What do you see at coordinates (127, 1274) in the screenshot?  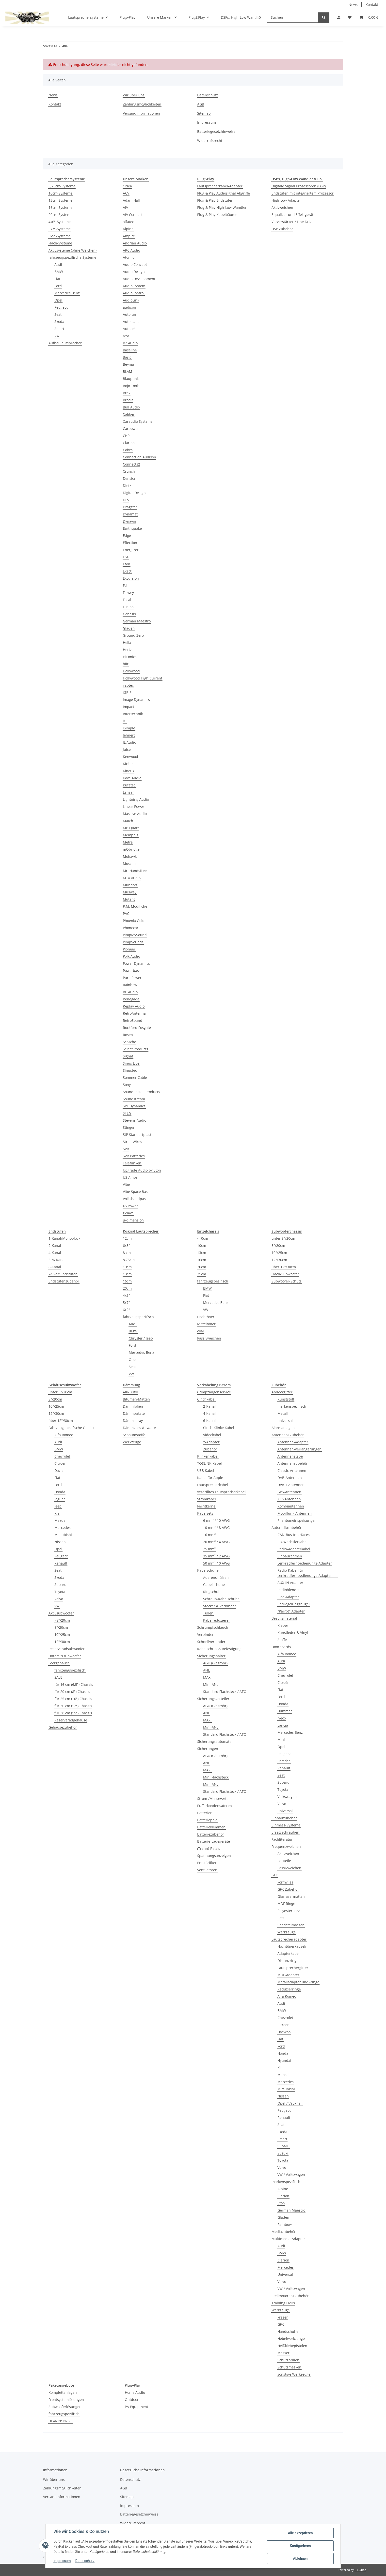 I see `13cm` at bounding box center [127, 1274].